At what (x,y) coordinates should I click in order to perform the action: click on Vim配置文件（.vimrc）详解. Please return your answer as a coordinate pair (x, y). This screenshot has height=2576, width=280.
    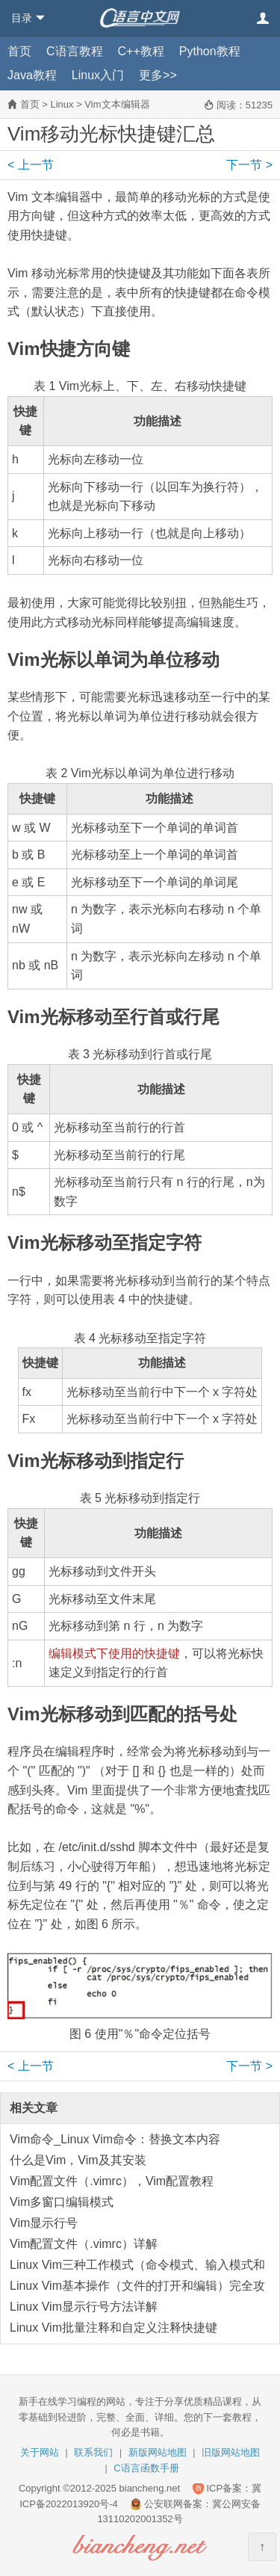
    Looking at the image, I should click on (84, 2243).